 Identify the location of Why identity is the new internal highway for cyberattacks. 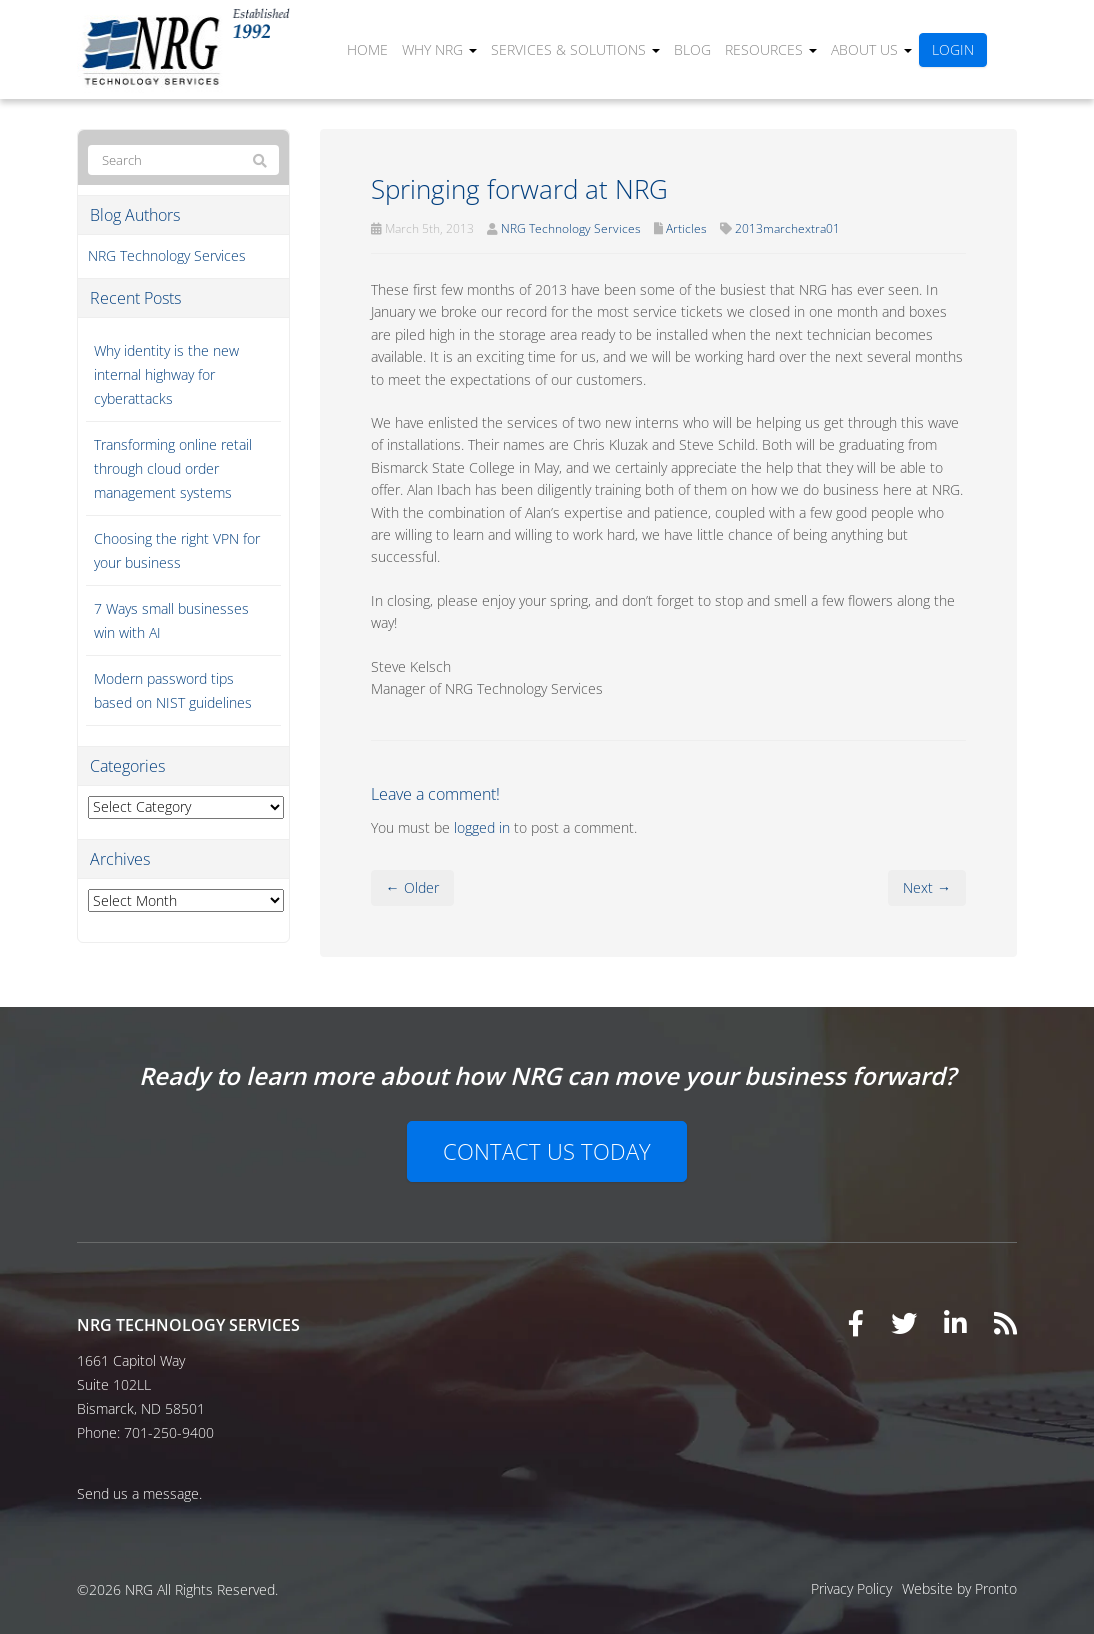
(166, 374).